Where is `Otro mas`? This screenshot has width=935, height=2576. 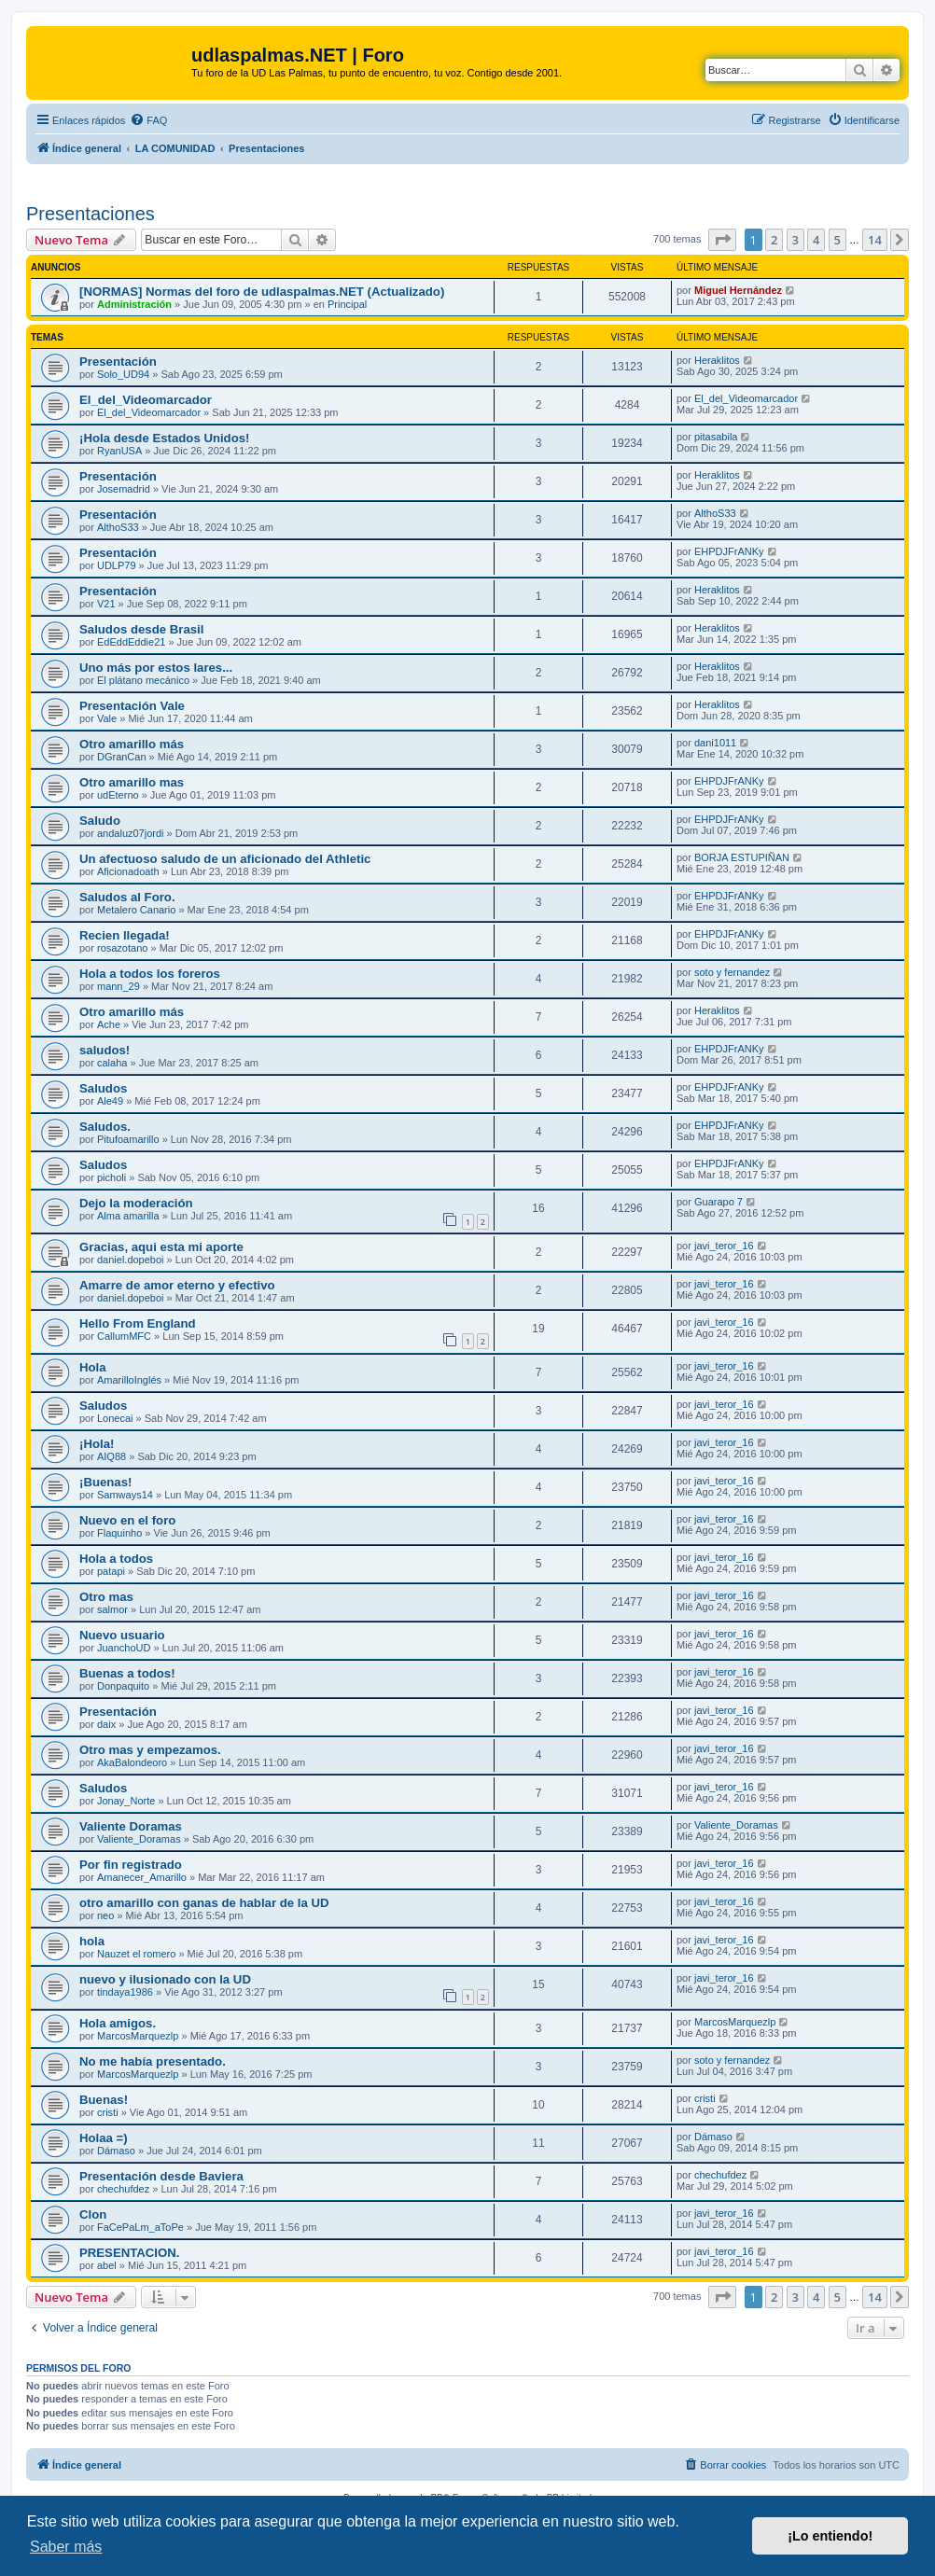 Otro mas is located at coordinates (106, 1597).